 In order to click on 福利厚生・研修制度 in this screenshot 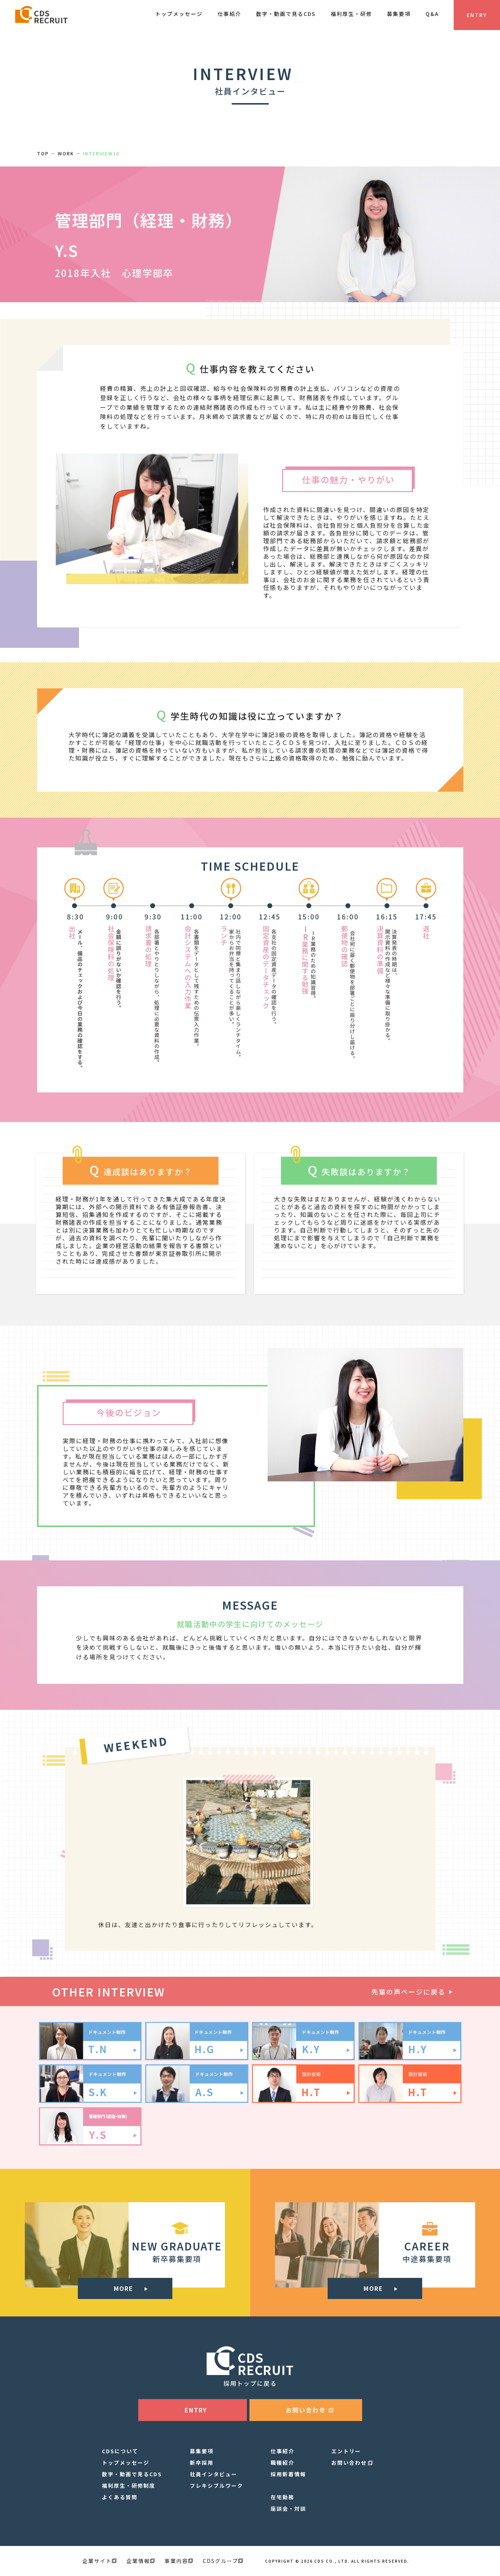, I will do `click(128, 2485)`.